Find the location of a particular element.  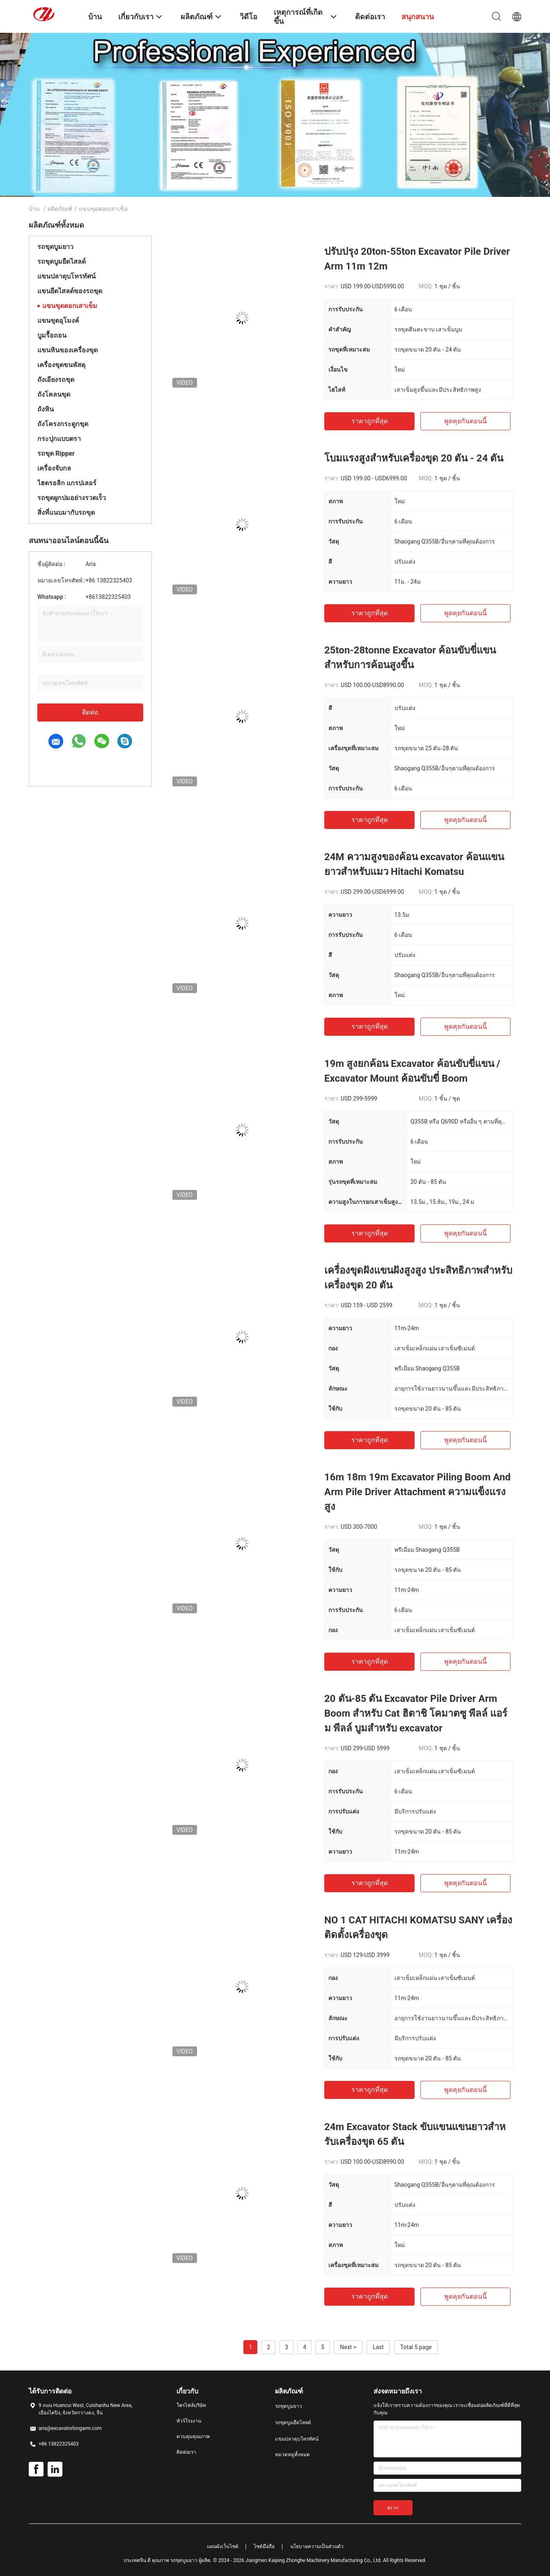

แผนผังเว็บไซต์ is located at coordinates (222, 2546).